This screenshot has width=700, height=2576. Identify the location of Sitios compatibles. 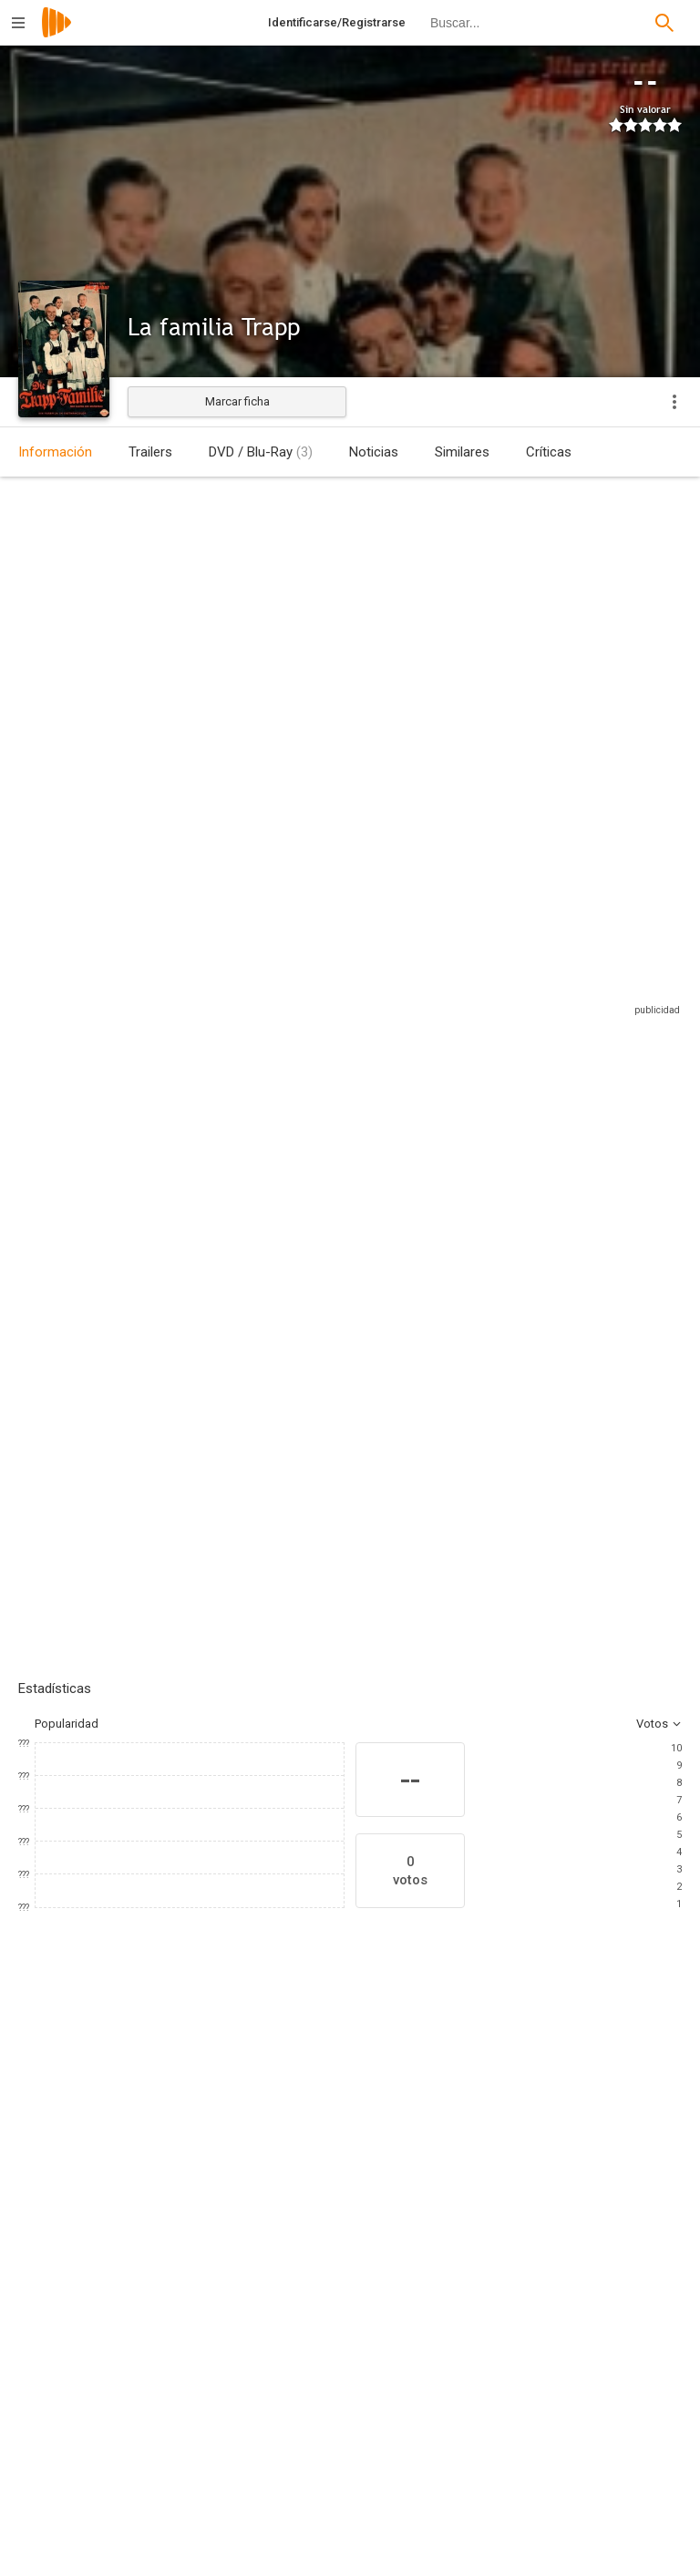
(486, 973).